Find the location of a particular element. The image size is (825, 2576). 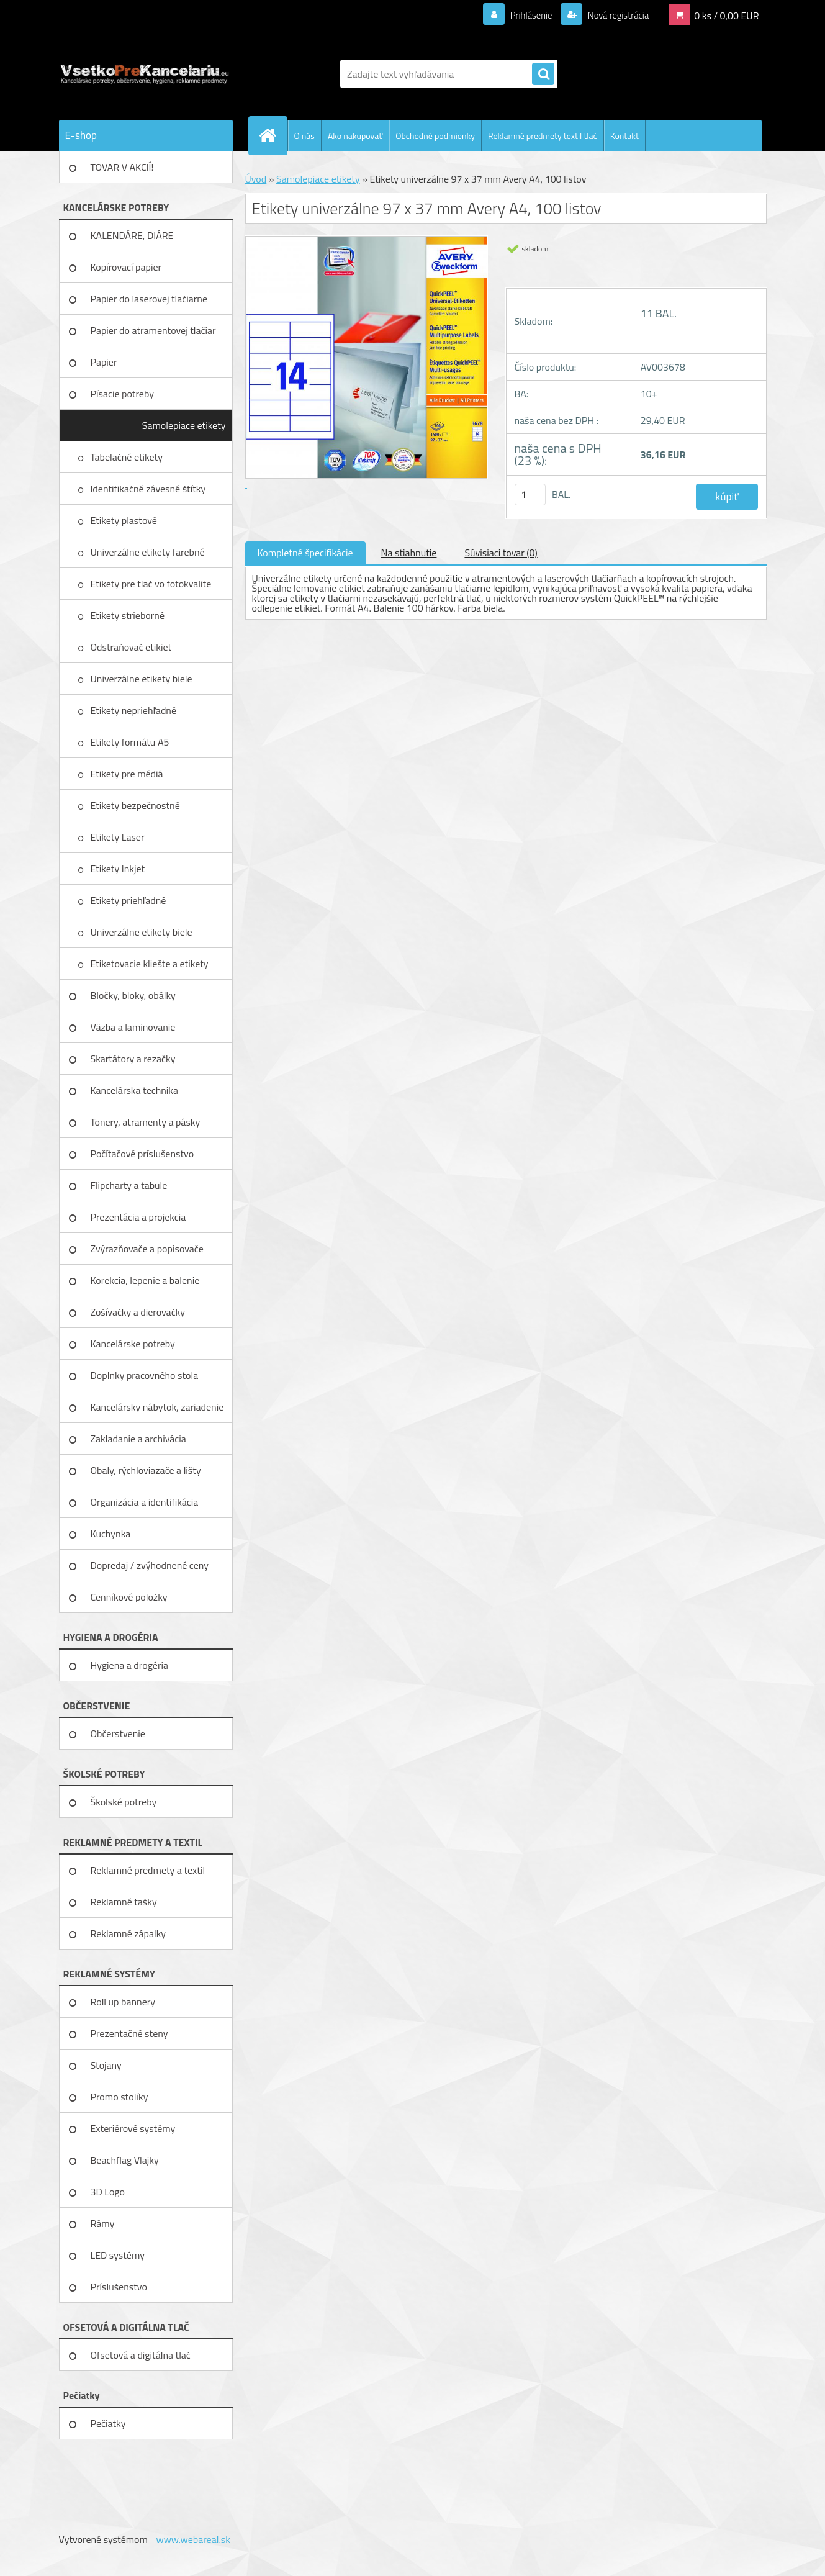

Písacie potreby is located at coordinates (122, 393).